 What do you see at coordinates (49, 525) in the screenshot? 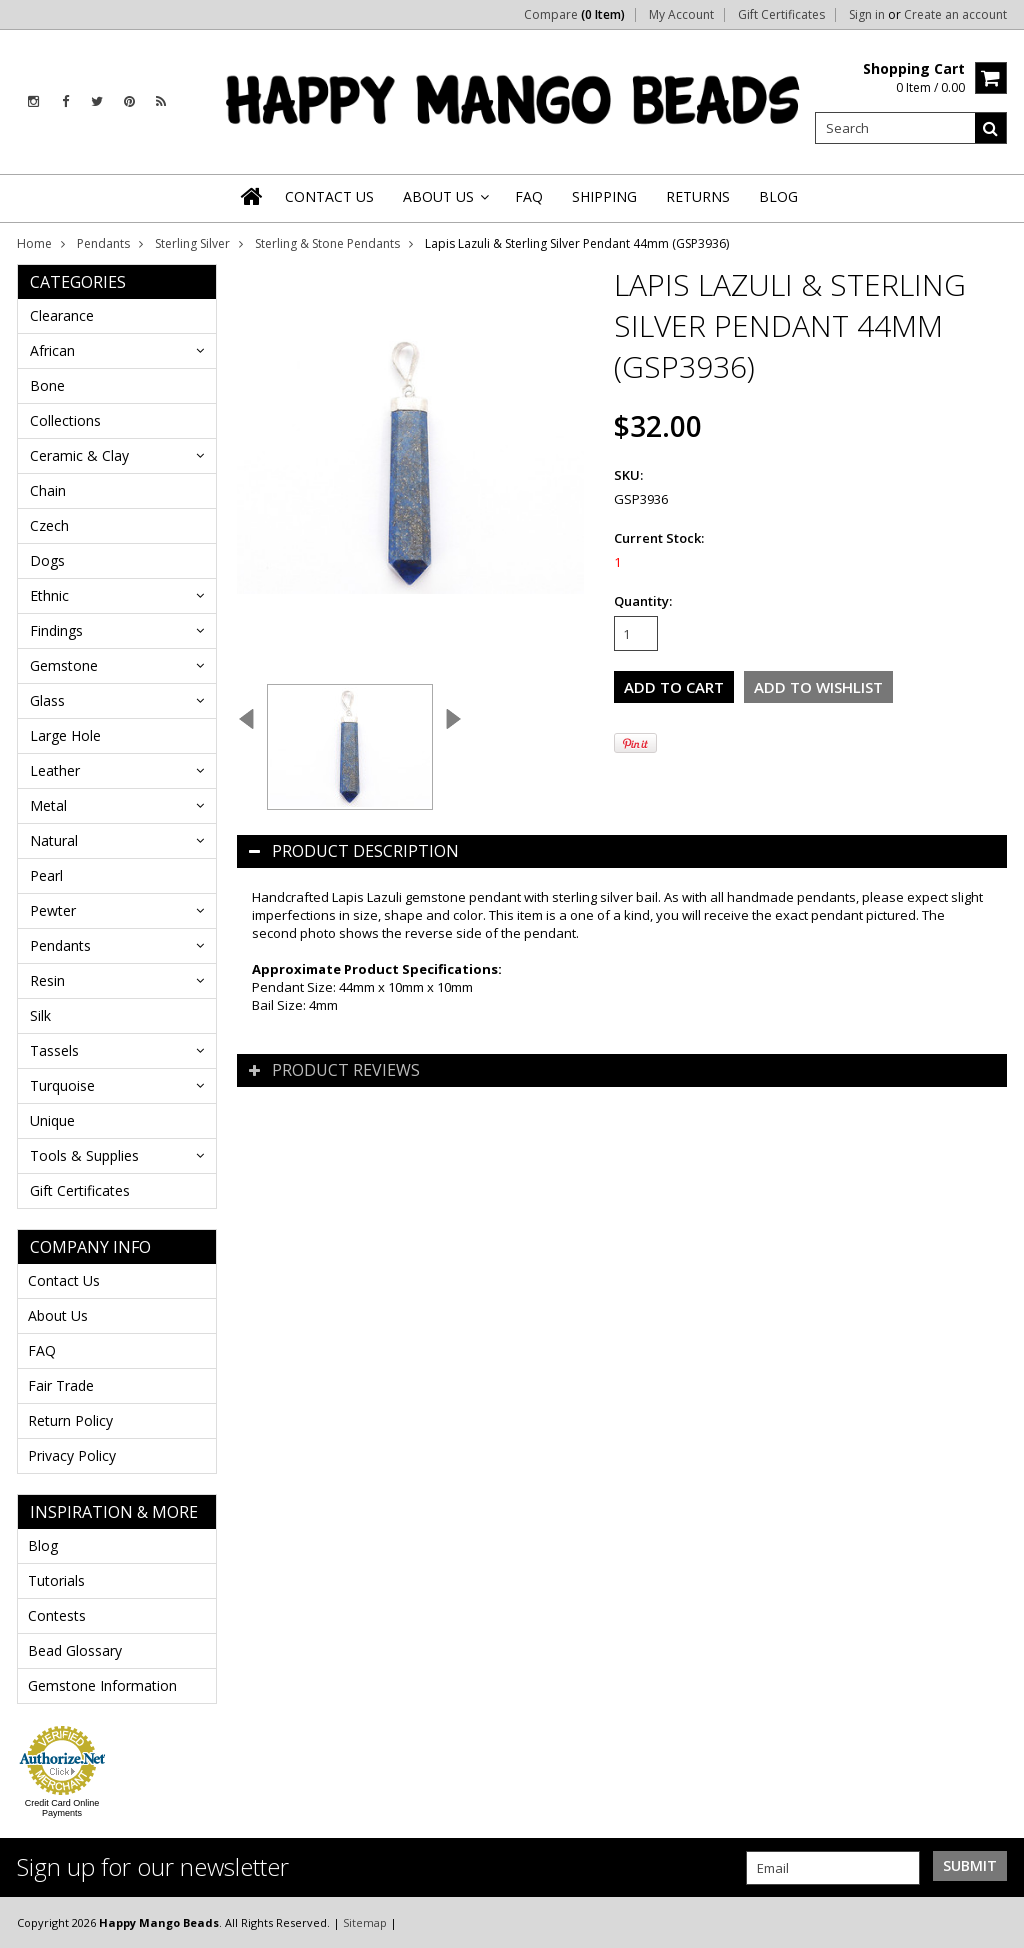
I see `Czech` at bounding box center [49, 525].